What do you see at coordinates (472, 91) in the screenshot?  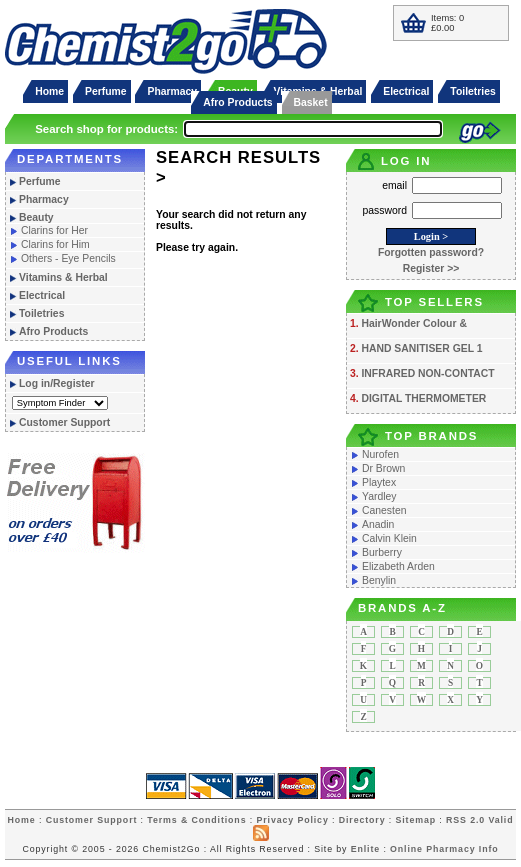 I see `Toiletries` at bounding box center [472, 91].